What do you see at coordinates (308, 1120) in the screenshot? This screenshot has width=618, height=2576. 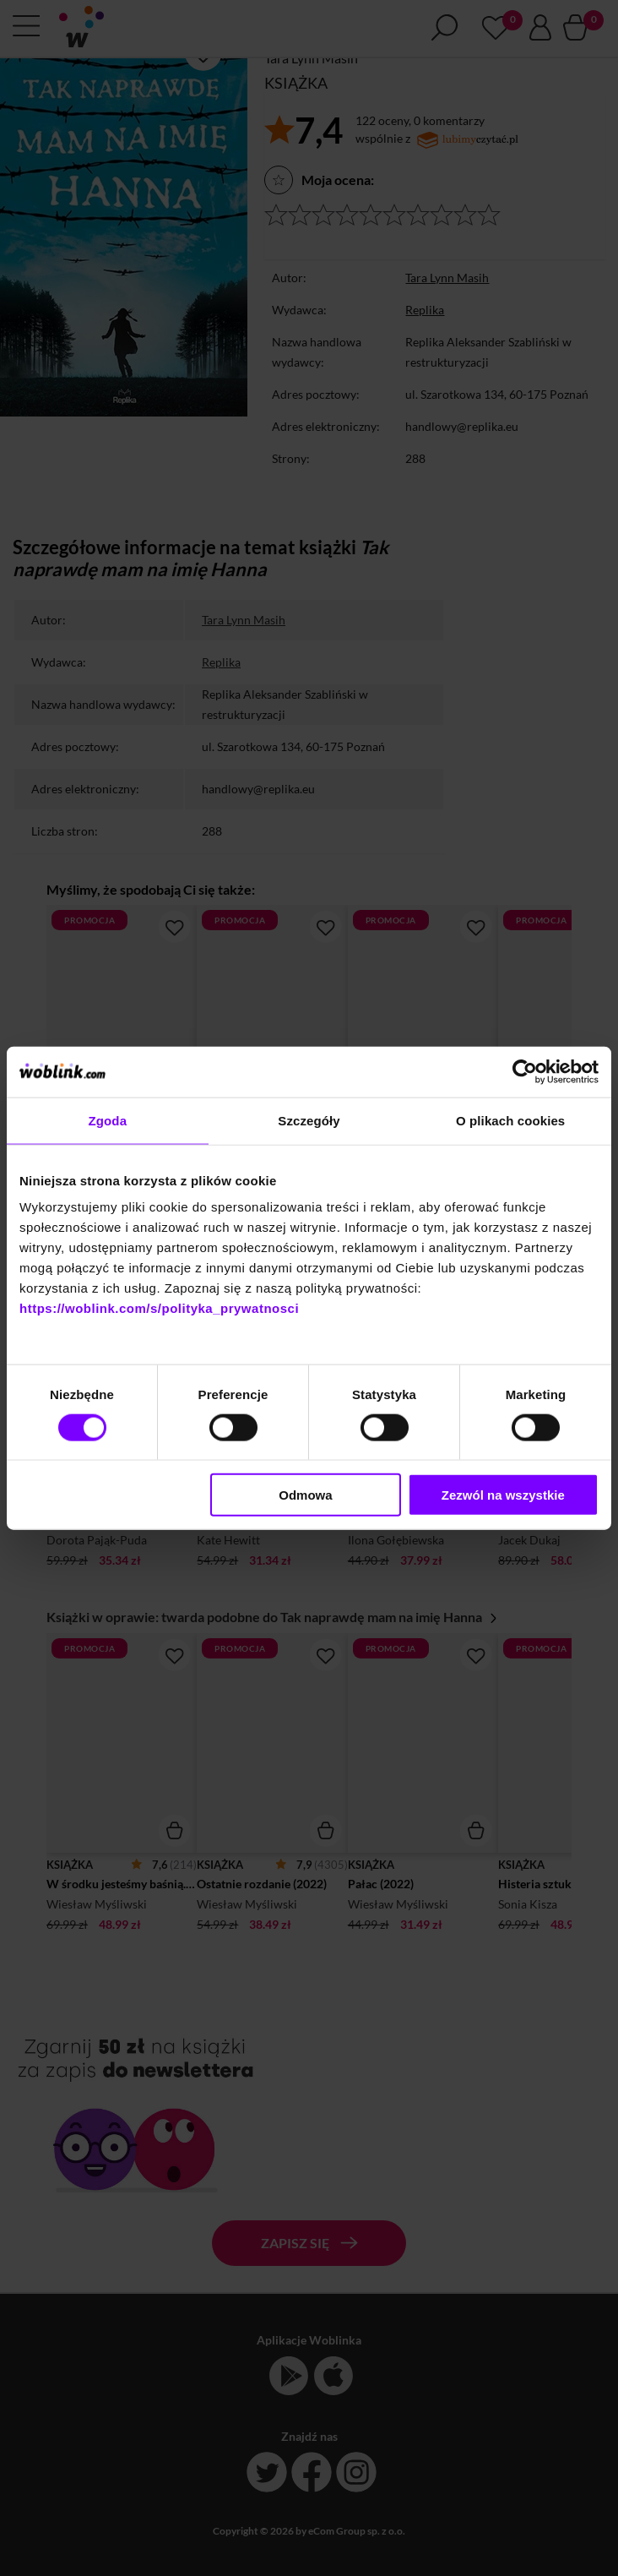 I see `Szczegóły [tab]` at bounding box center [308, 1120].